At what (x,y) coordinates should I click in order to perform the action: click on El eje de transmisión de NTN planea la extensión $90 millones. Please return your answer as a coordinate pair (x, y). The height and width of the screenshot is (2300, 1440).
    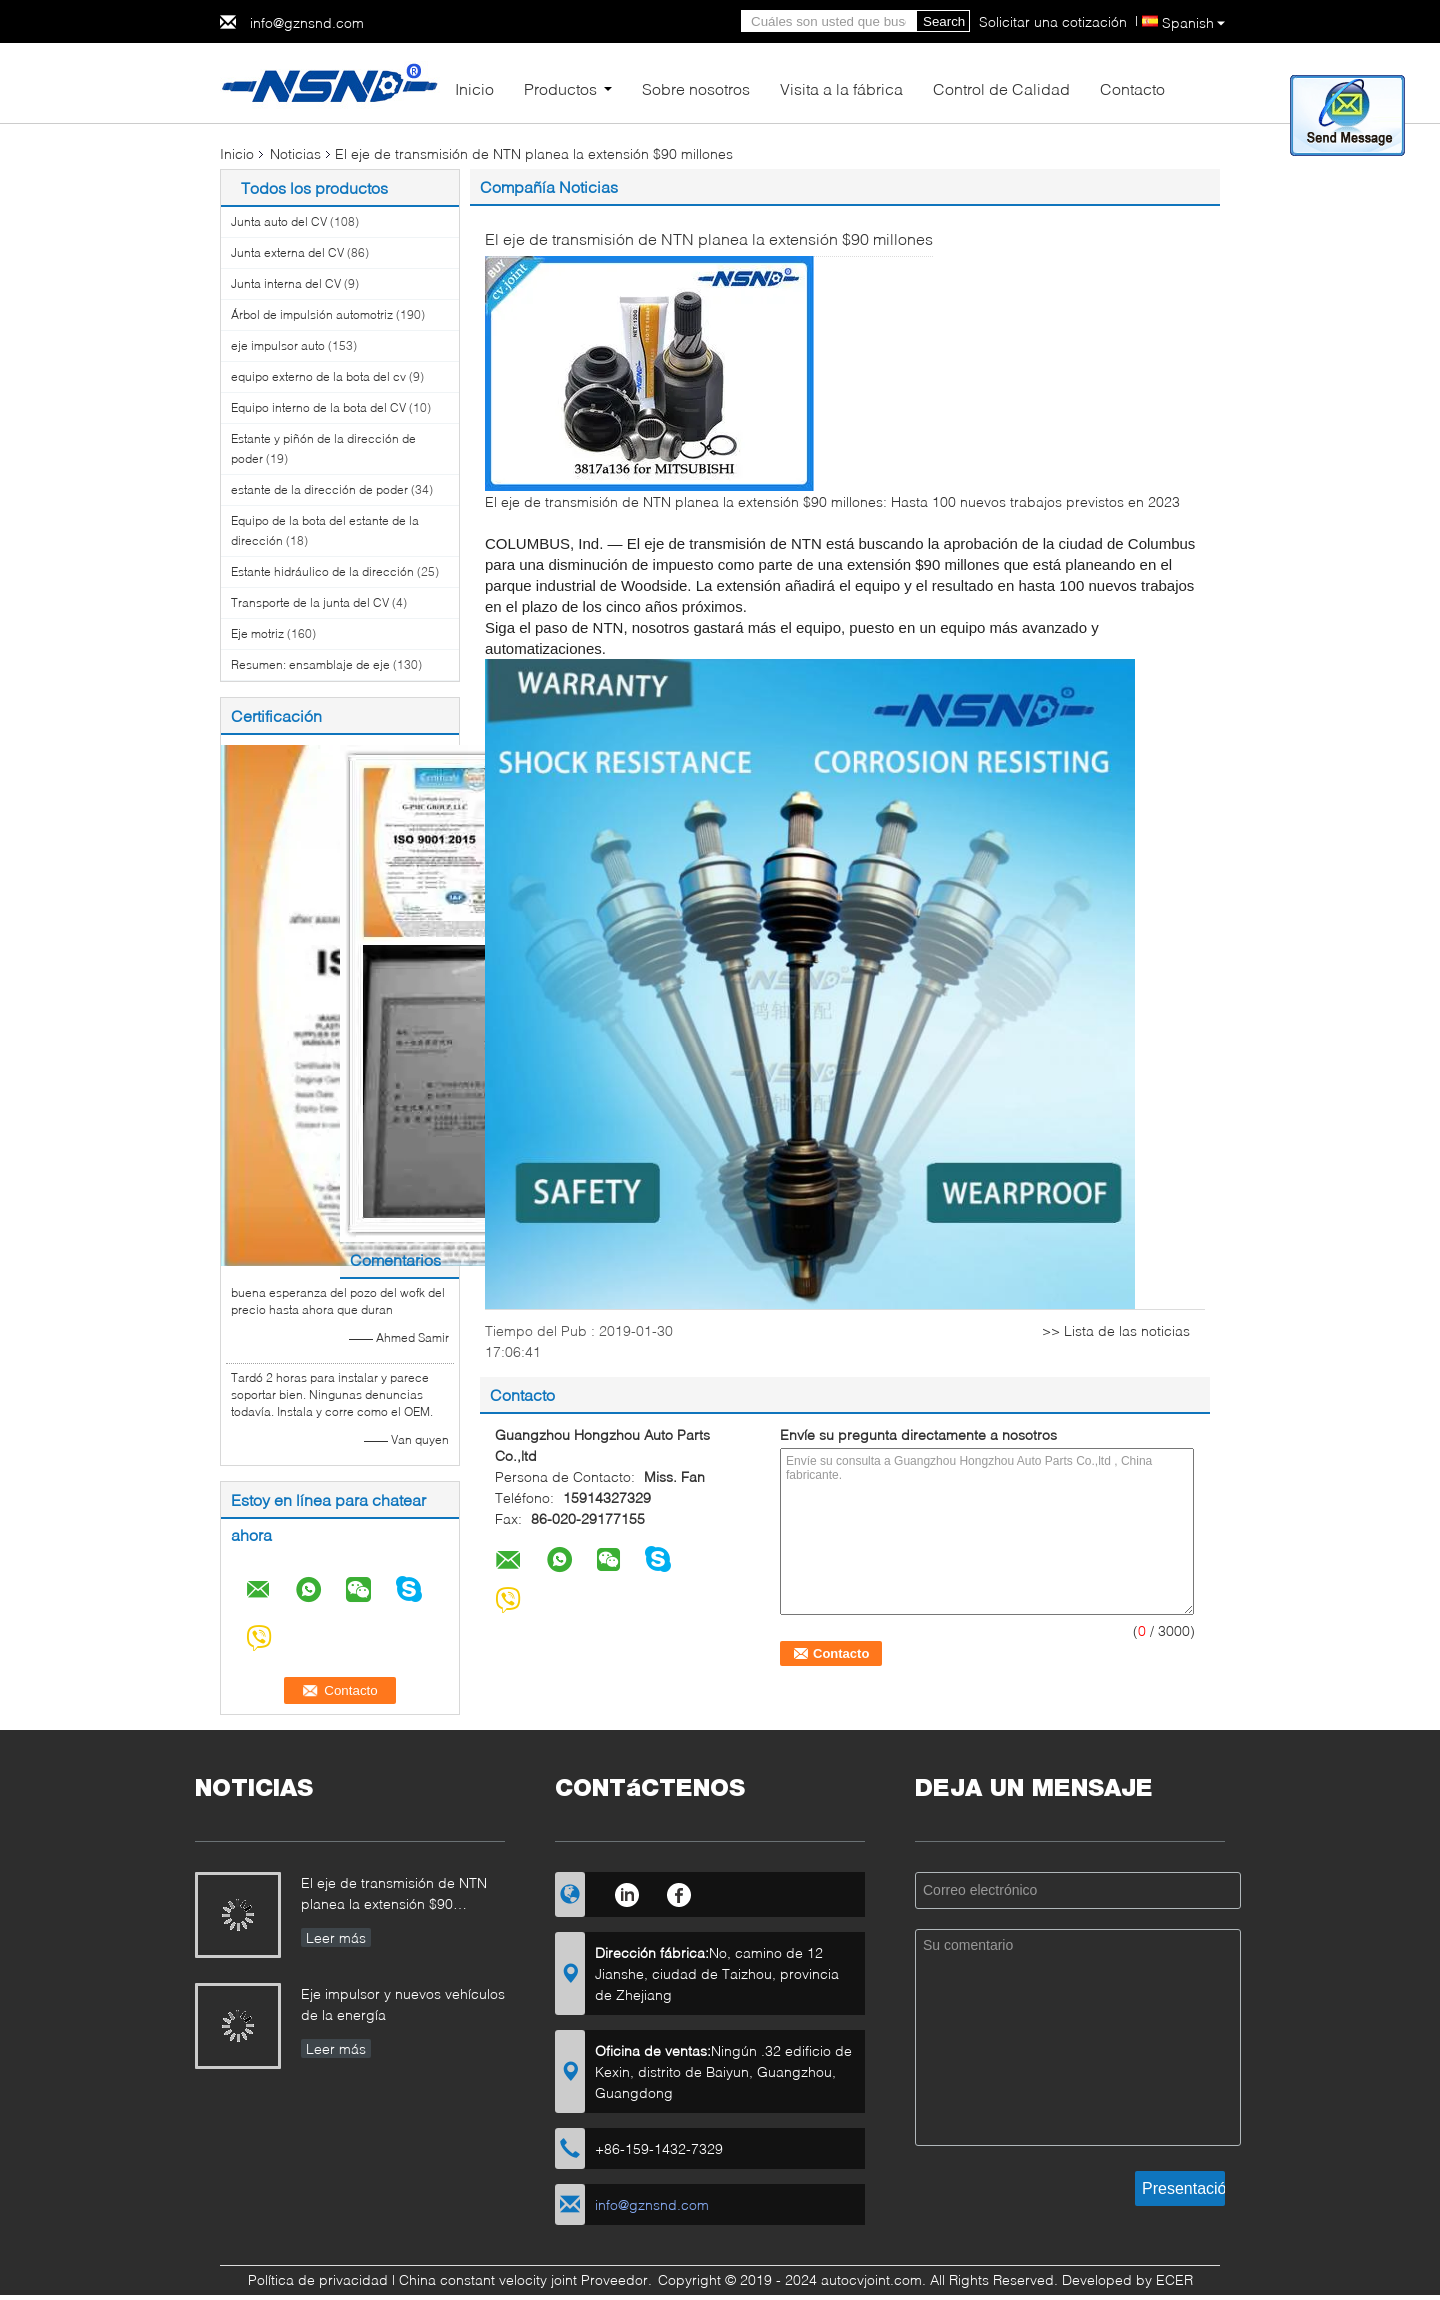
    Looking at the image, I should click on (394, 1895).